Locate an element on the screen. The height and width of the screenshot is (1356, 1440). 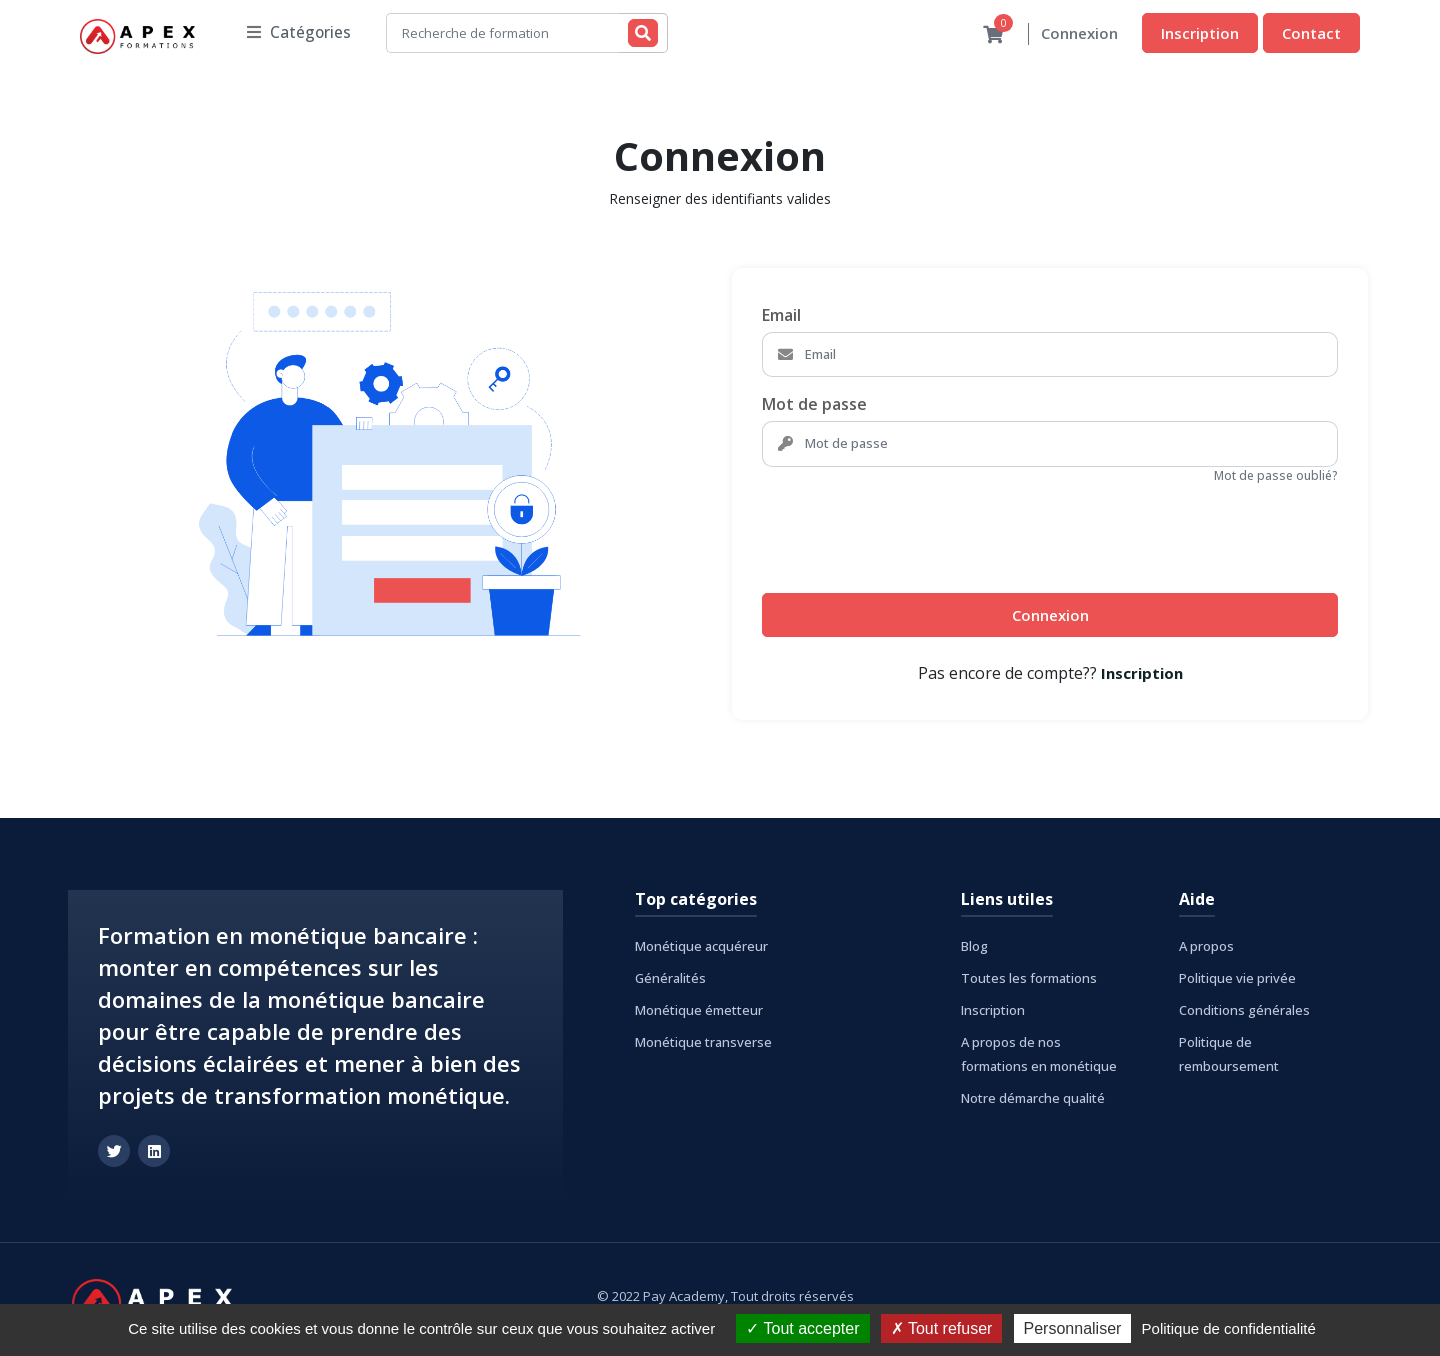
[presentation] is located at coordinates (914, 531).